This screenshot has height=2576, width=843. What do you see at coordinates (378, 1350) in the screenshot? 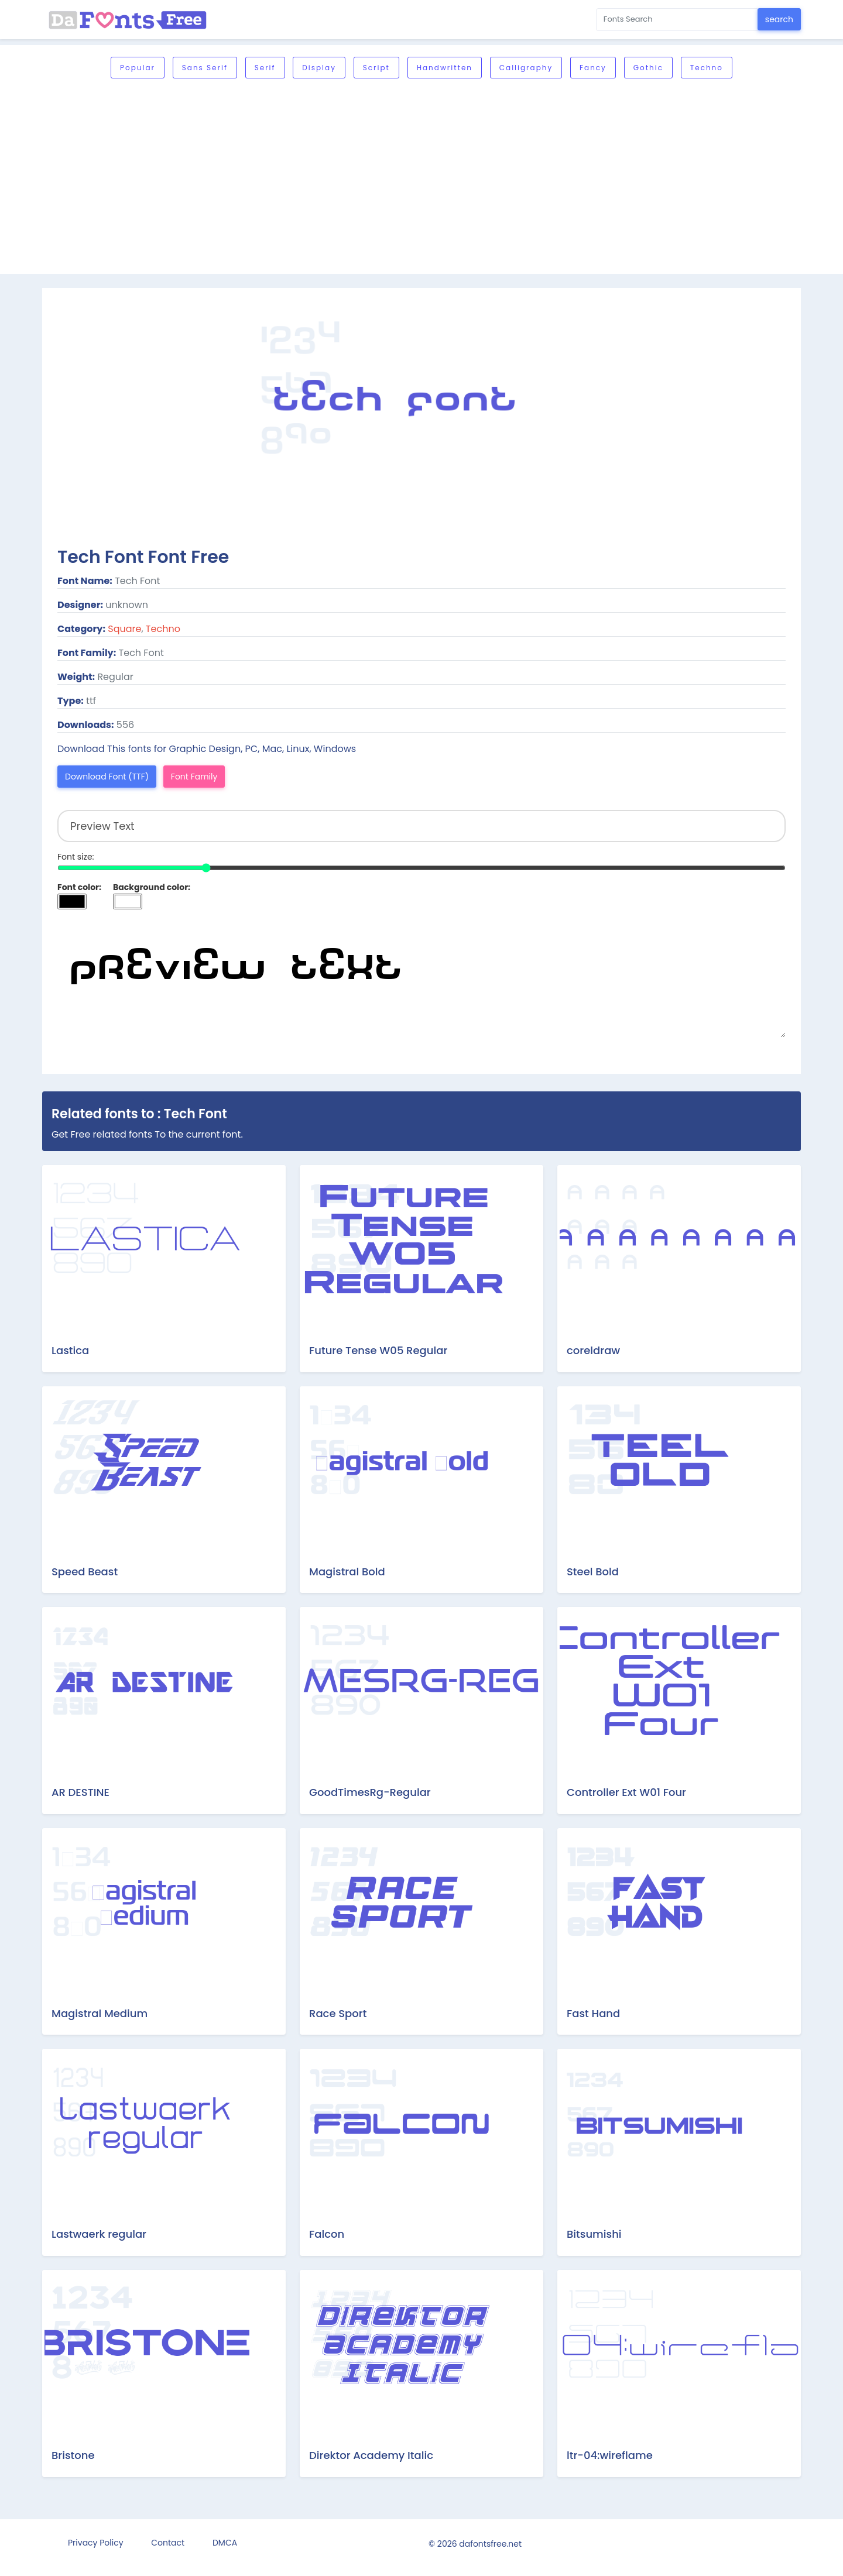
I see `Future Tense W05 Regular` at bounding box center [378, 1350].